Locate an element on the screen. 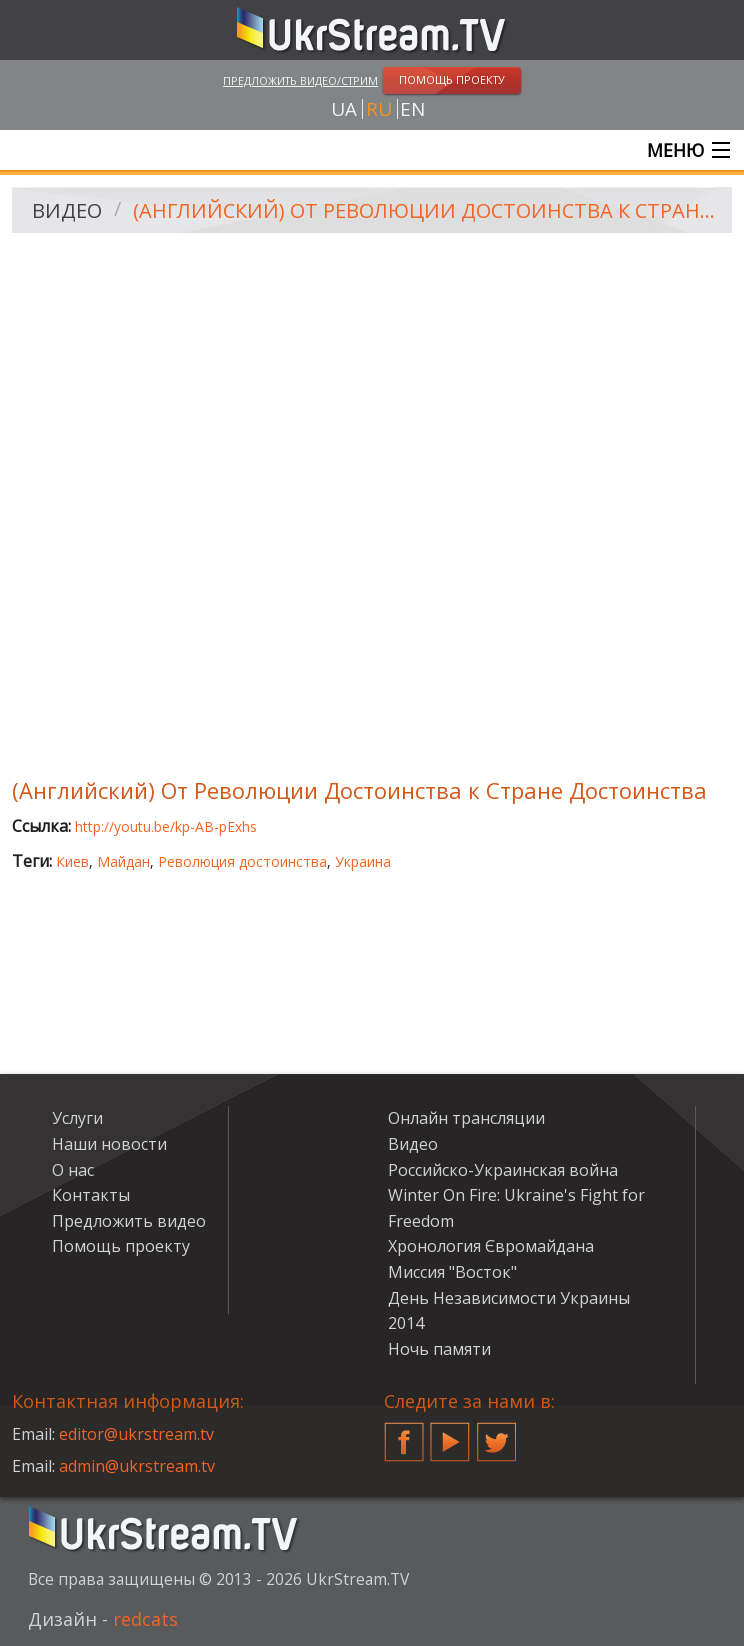 This screenshot has height=1646, width=744. Наши новости is located at coordinates (109, 1144).